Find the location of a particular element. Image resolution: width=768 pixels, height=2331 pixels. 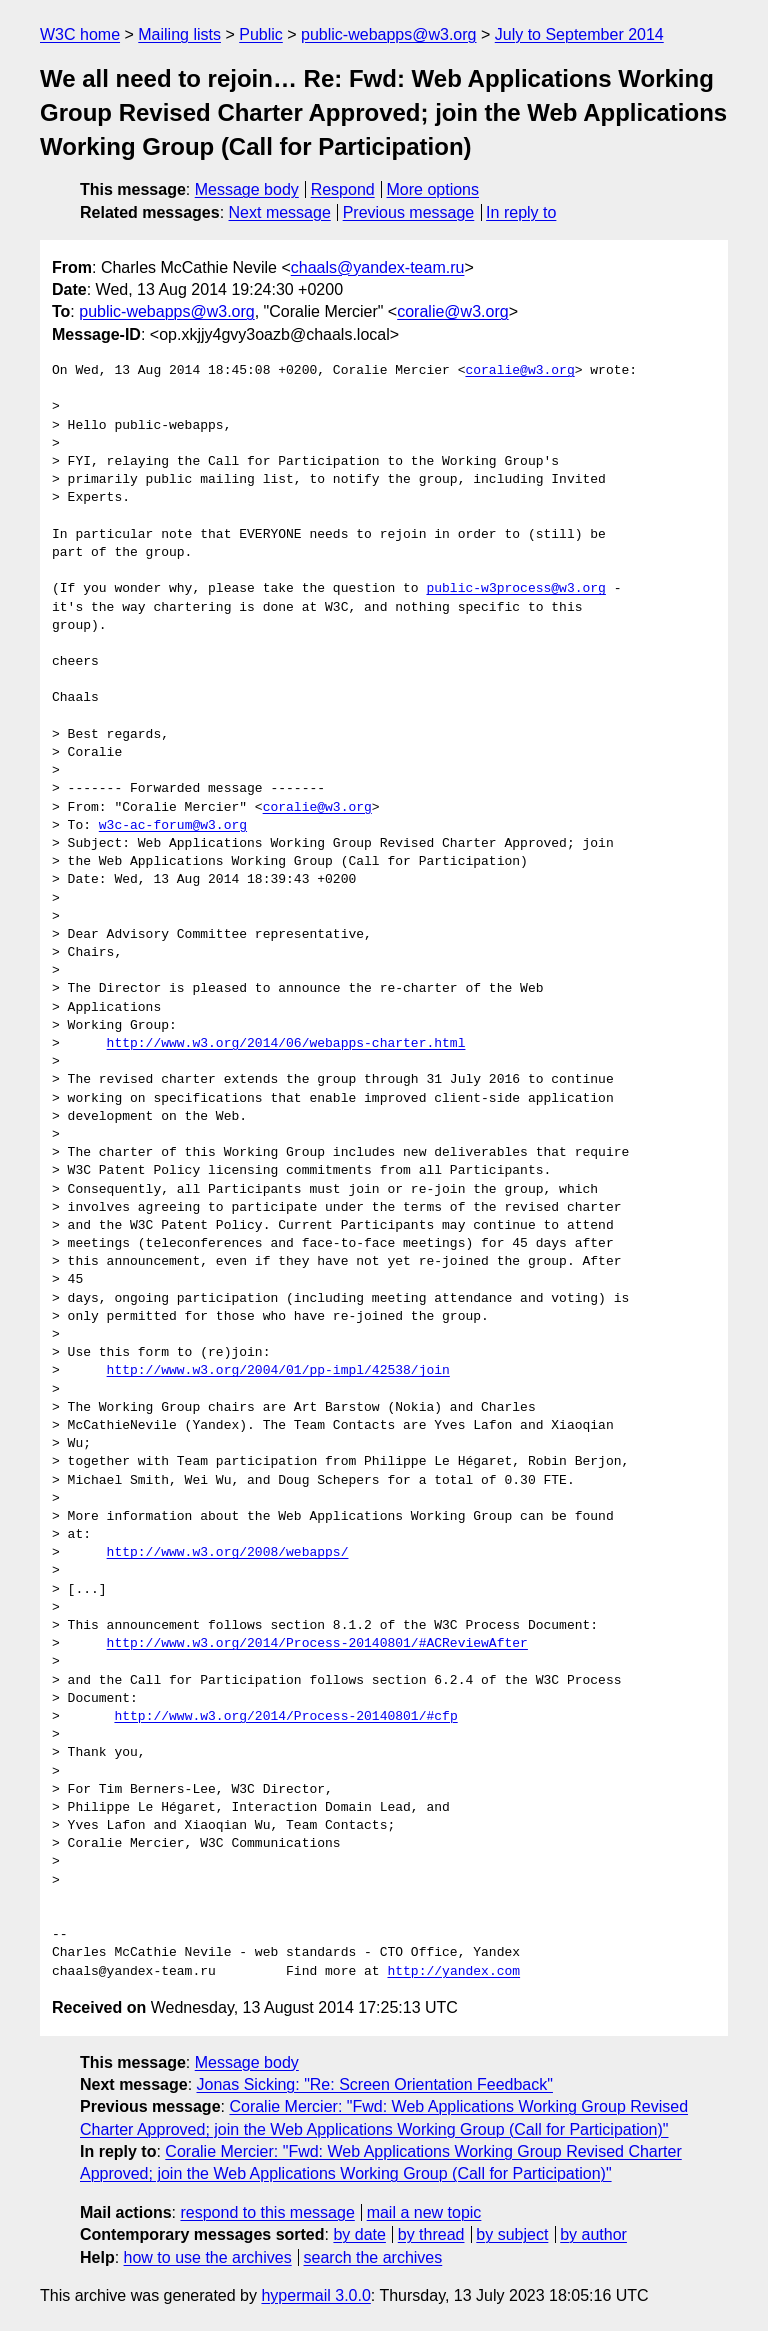

chaals@yandex-team.ru is located at coordinates (378, 267).